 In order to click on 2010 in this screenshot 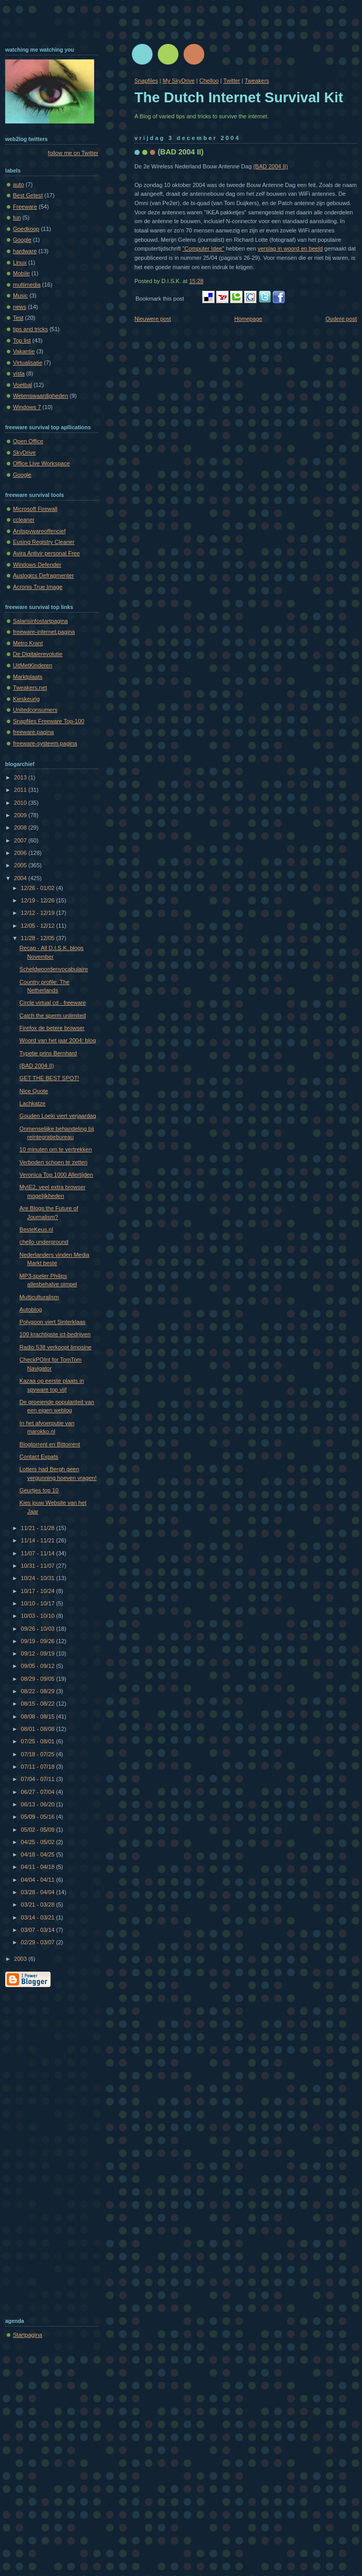, I will do `click(21, 803)`.